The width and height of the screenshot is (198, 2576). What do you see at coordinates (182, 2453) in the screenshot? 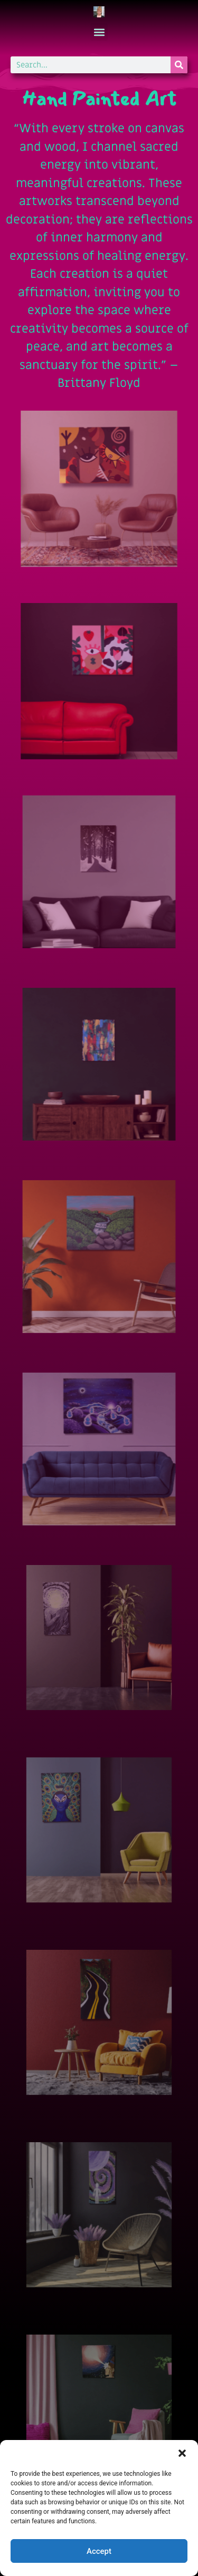
I see `[button]` at bounding box center [182, 2453].